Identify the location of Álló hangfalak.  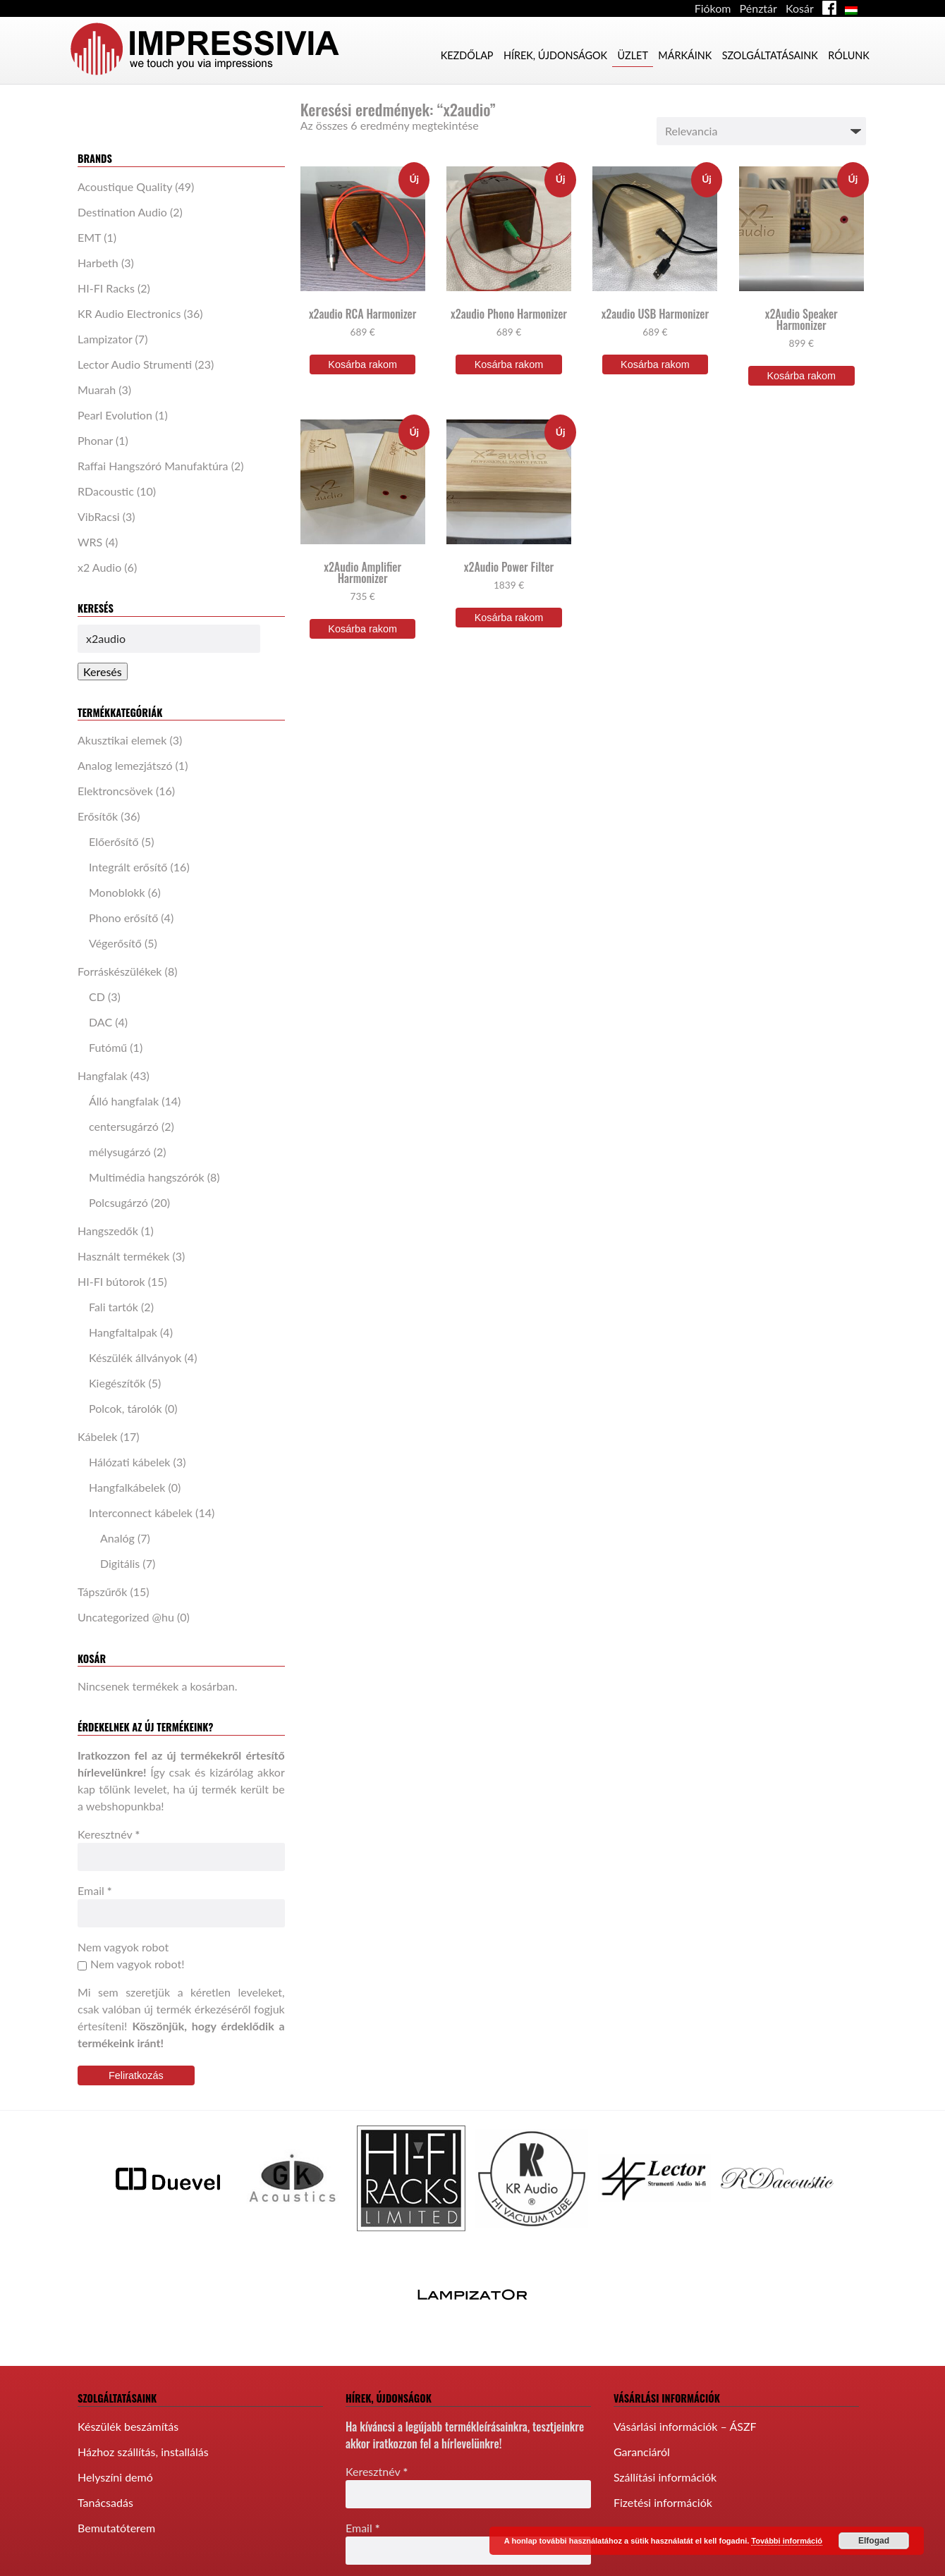
(124, 1101).